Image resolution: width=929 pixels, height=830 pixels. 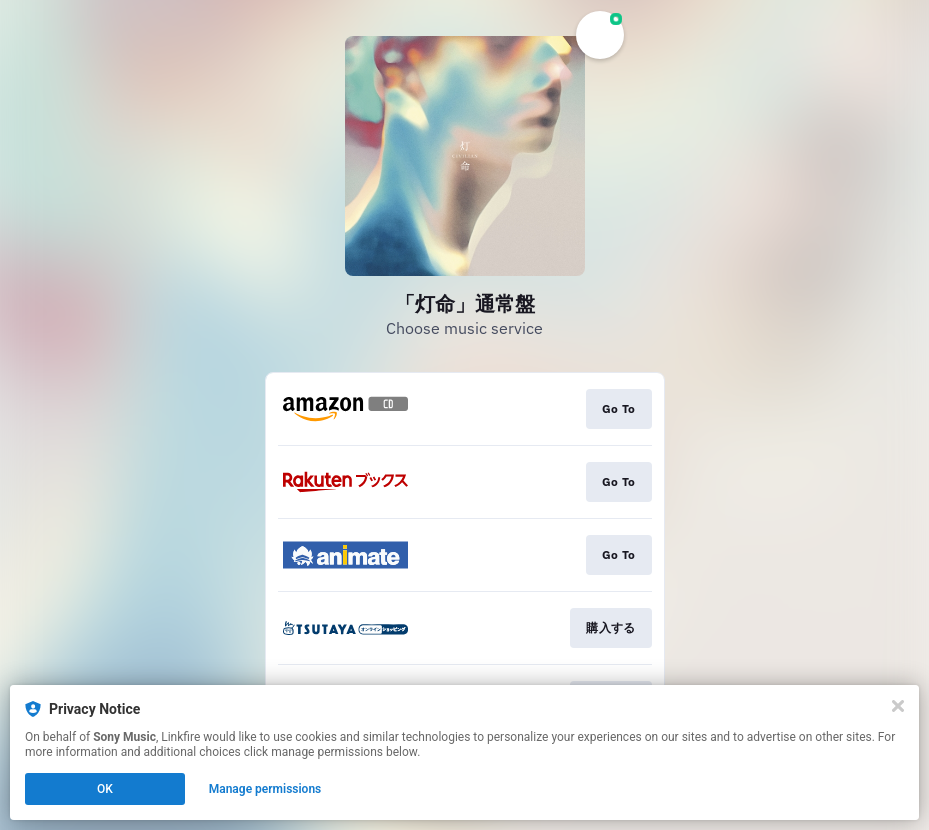 What do you see at coordinates (105, 789) in the screenshot?
I see `OK` at bounding box center [105, 789].